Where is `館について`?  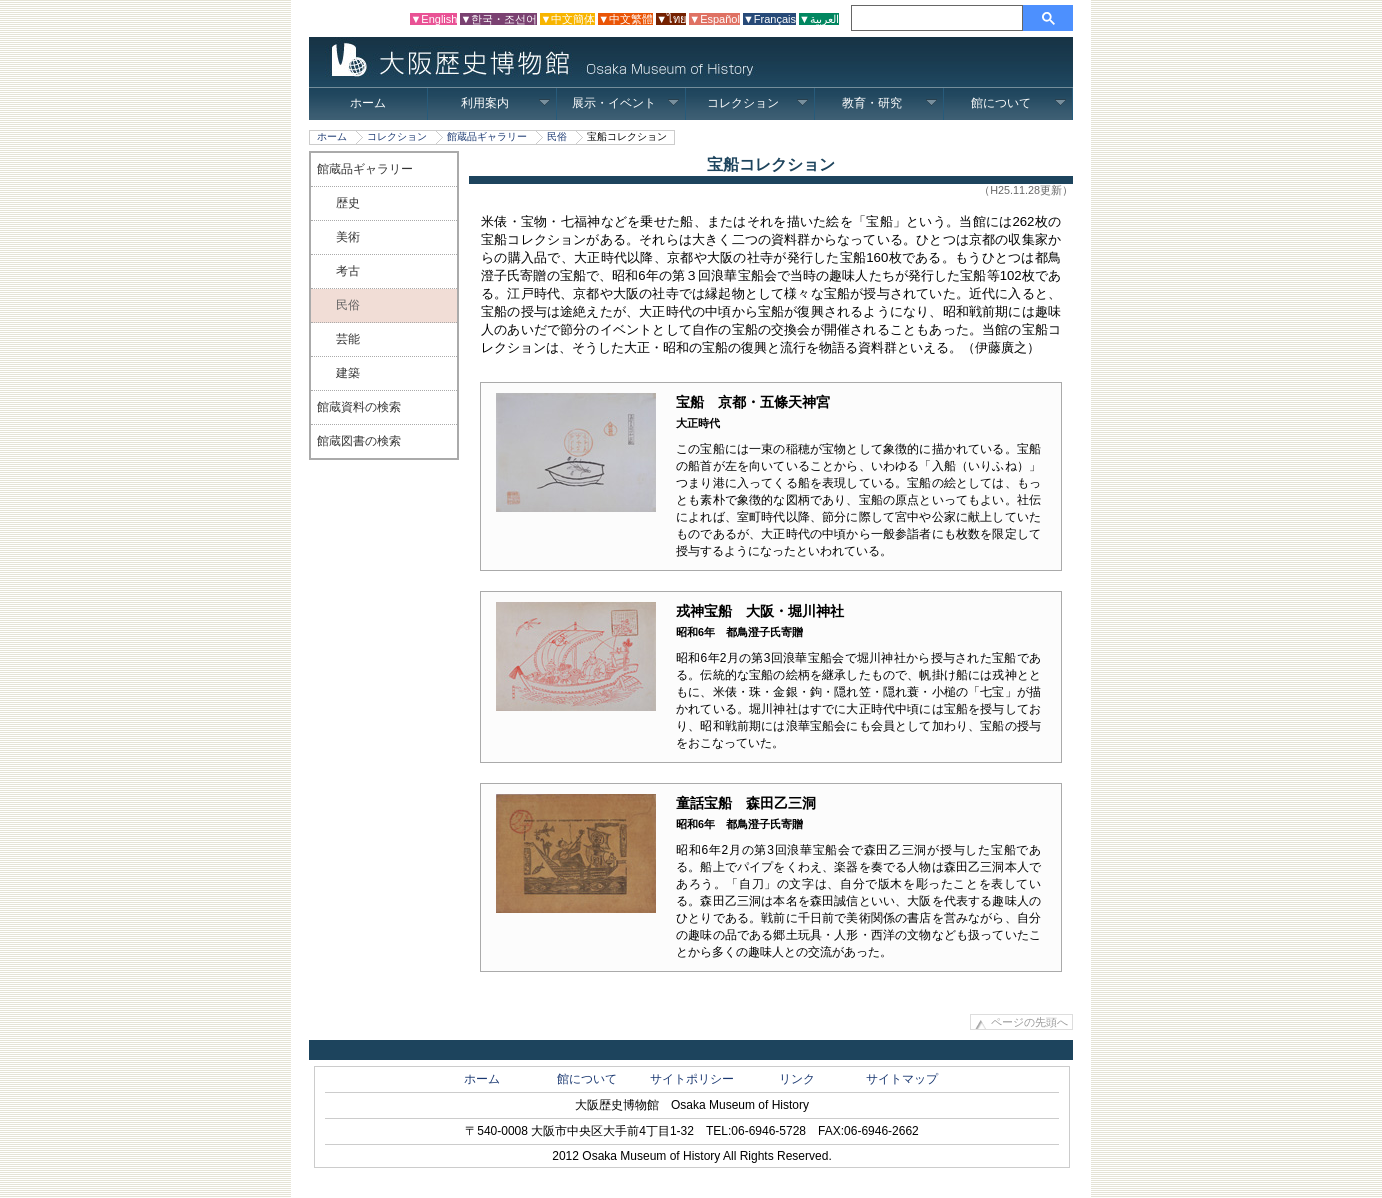
館について is located at coordinates (1018, 103).